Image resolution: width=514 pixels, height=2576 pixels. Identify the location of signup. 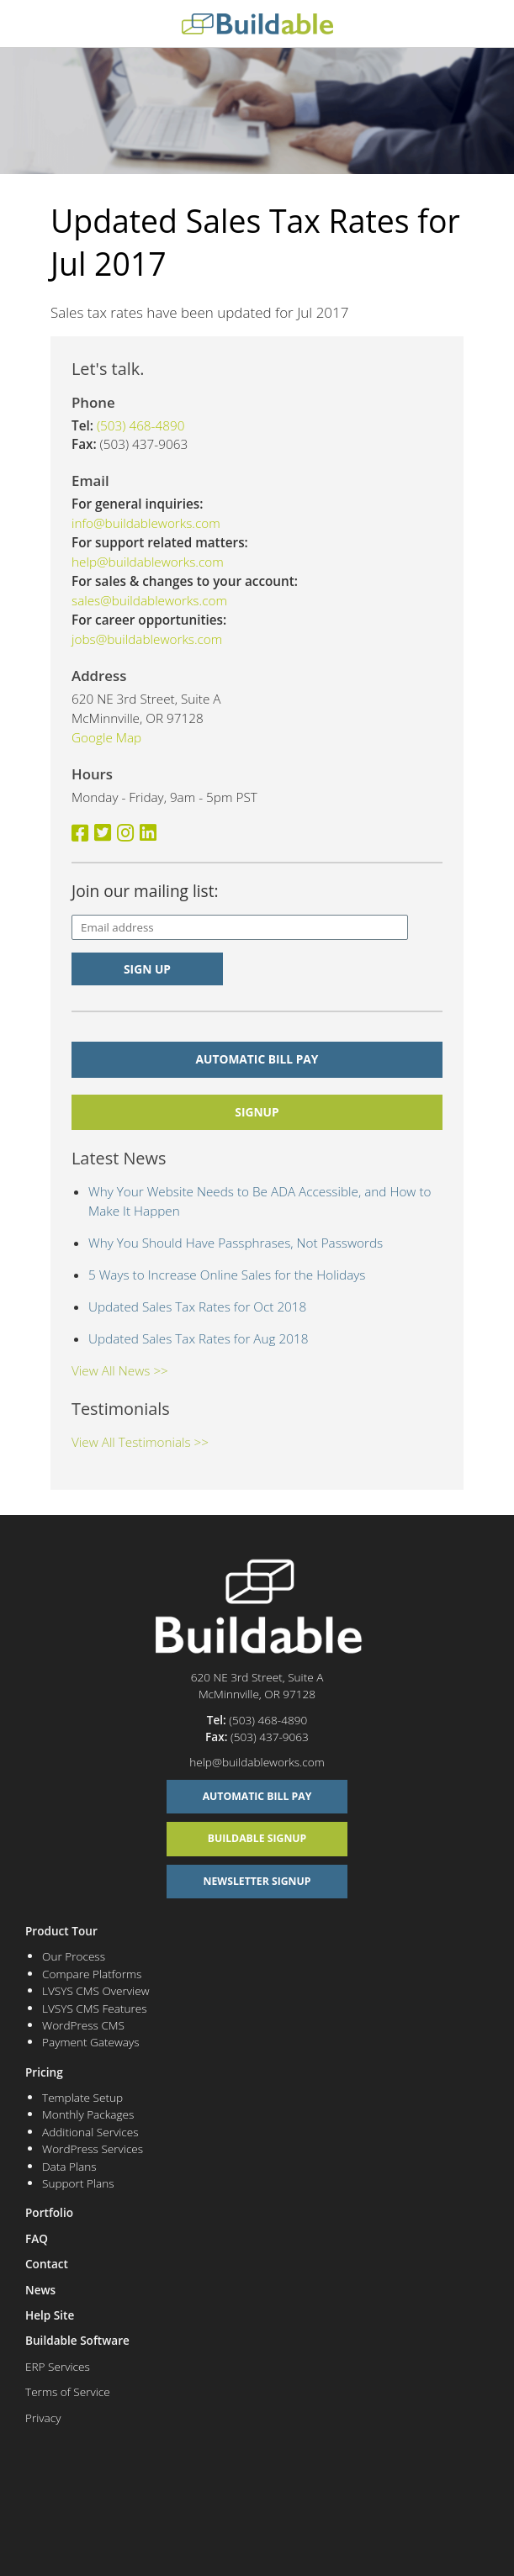
(256, 1112).